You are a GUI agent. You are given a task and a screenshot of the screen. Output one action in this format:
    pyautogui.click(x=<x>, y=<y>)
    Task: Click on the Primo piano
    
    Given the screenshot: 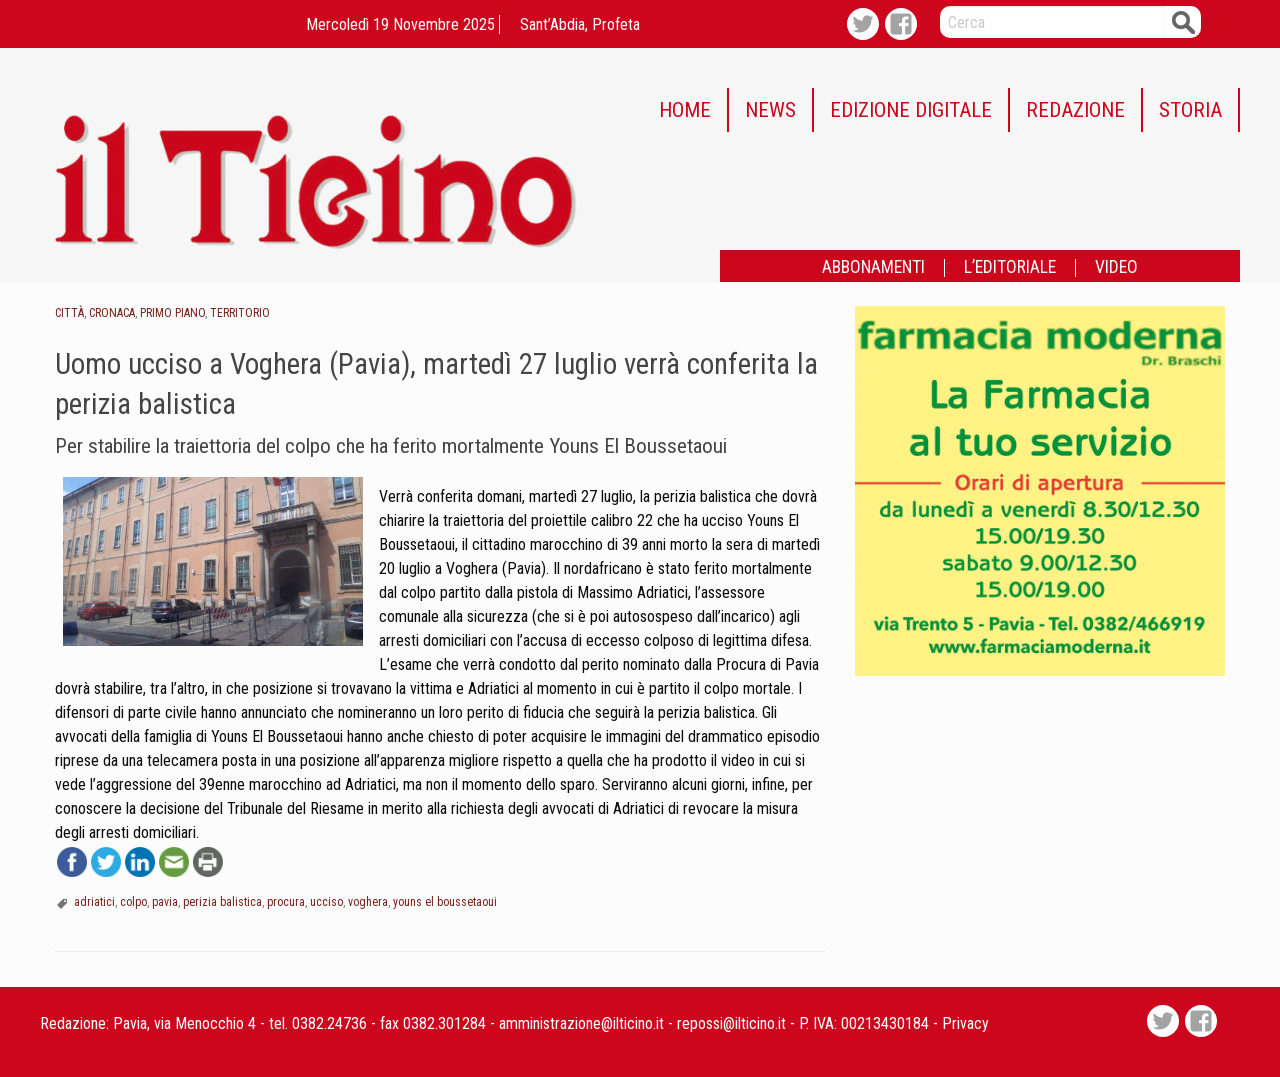 What is the action you would take?
    pyautogui.click(x=172, y=313)
    